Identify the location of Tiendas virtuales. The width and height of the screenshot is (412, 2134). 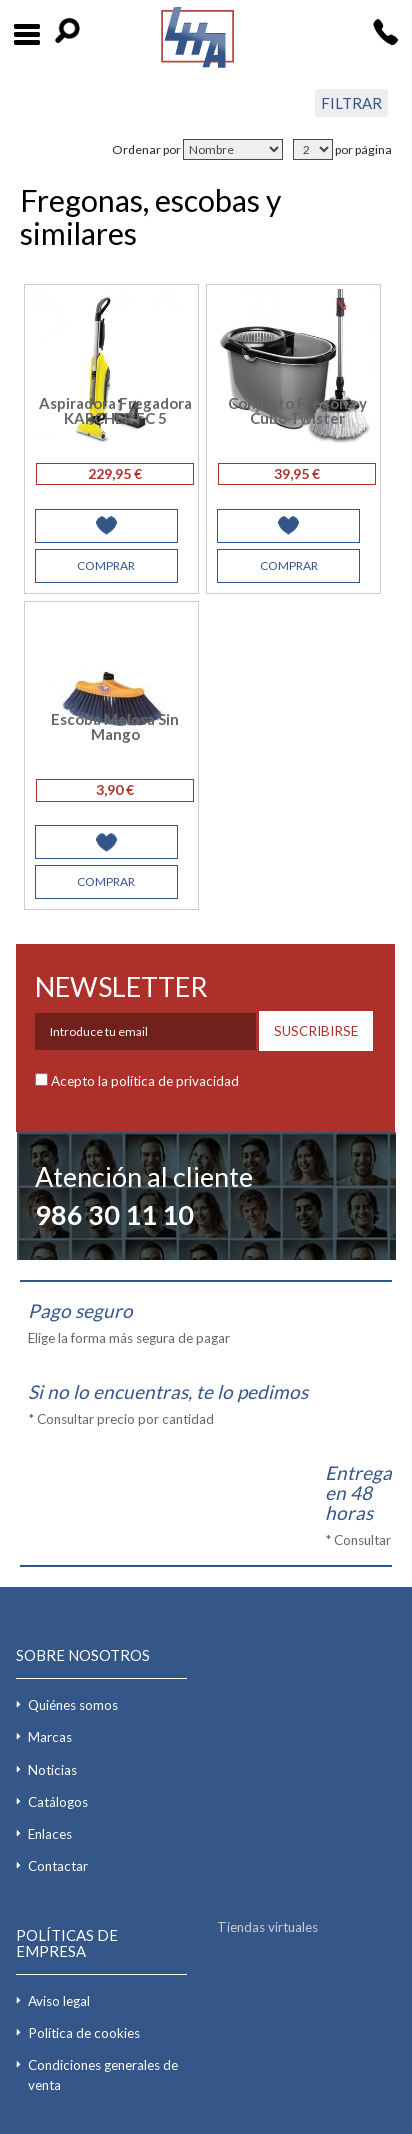
(267, 1927).